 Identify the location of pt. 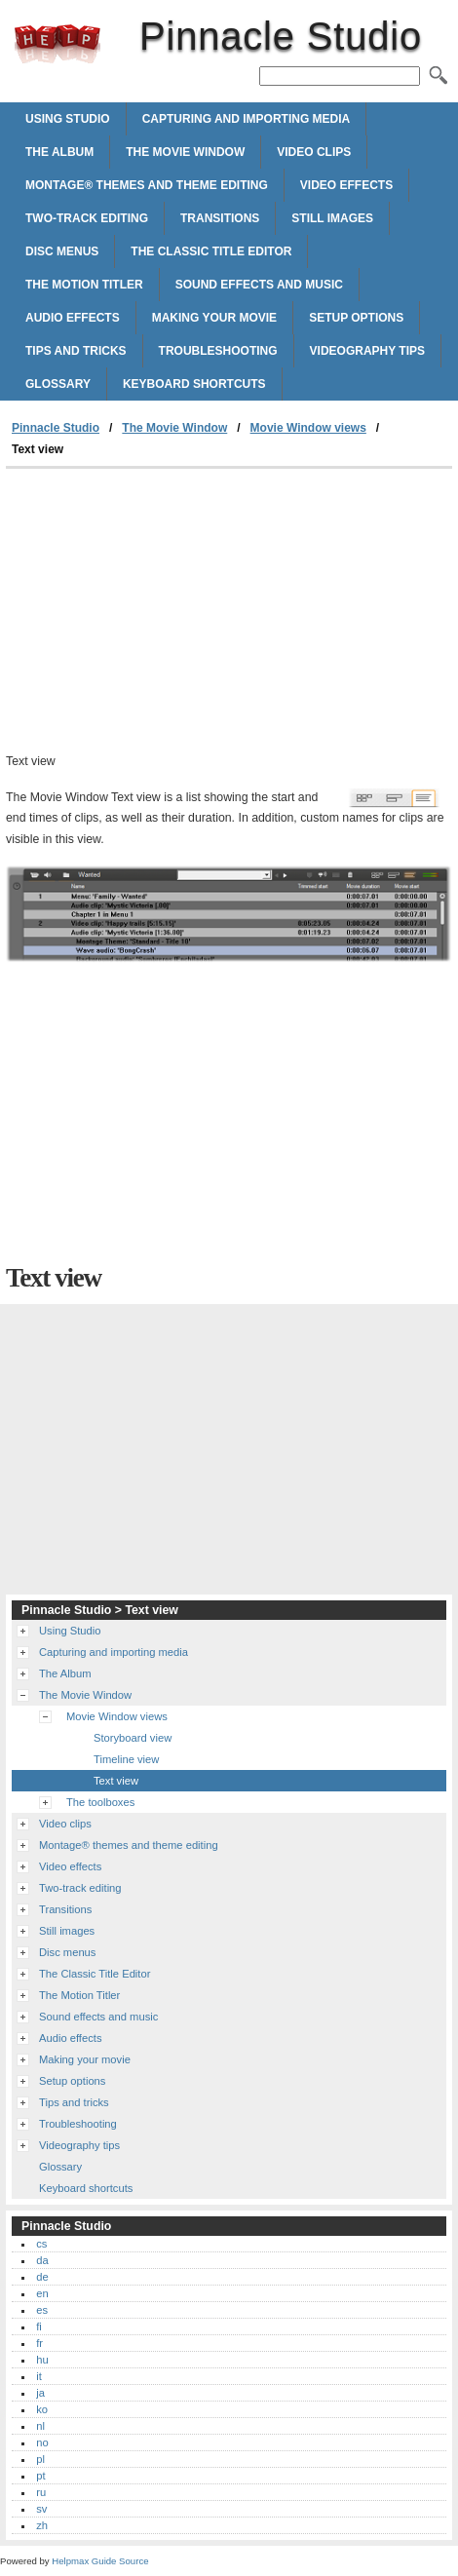
(40, 2475).